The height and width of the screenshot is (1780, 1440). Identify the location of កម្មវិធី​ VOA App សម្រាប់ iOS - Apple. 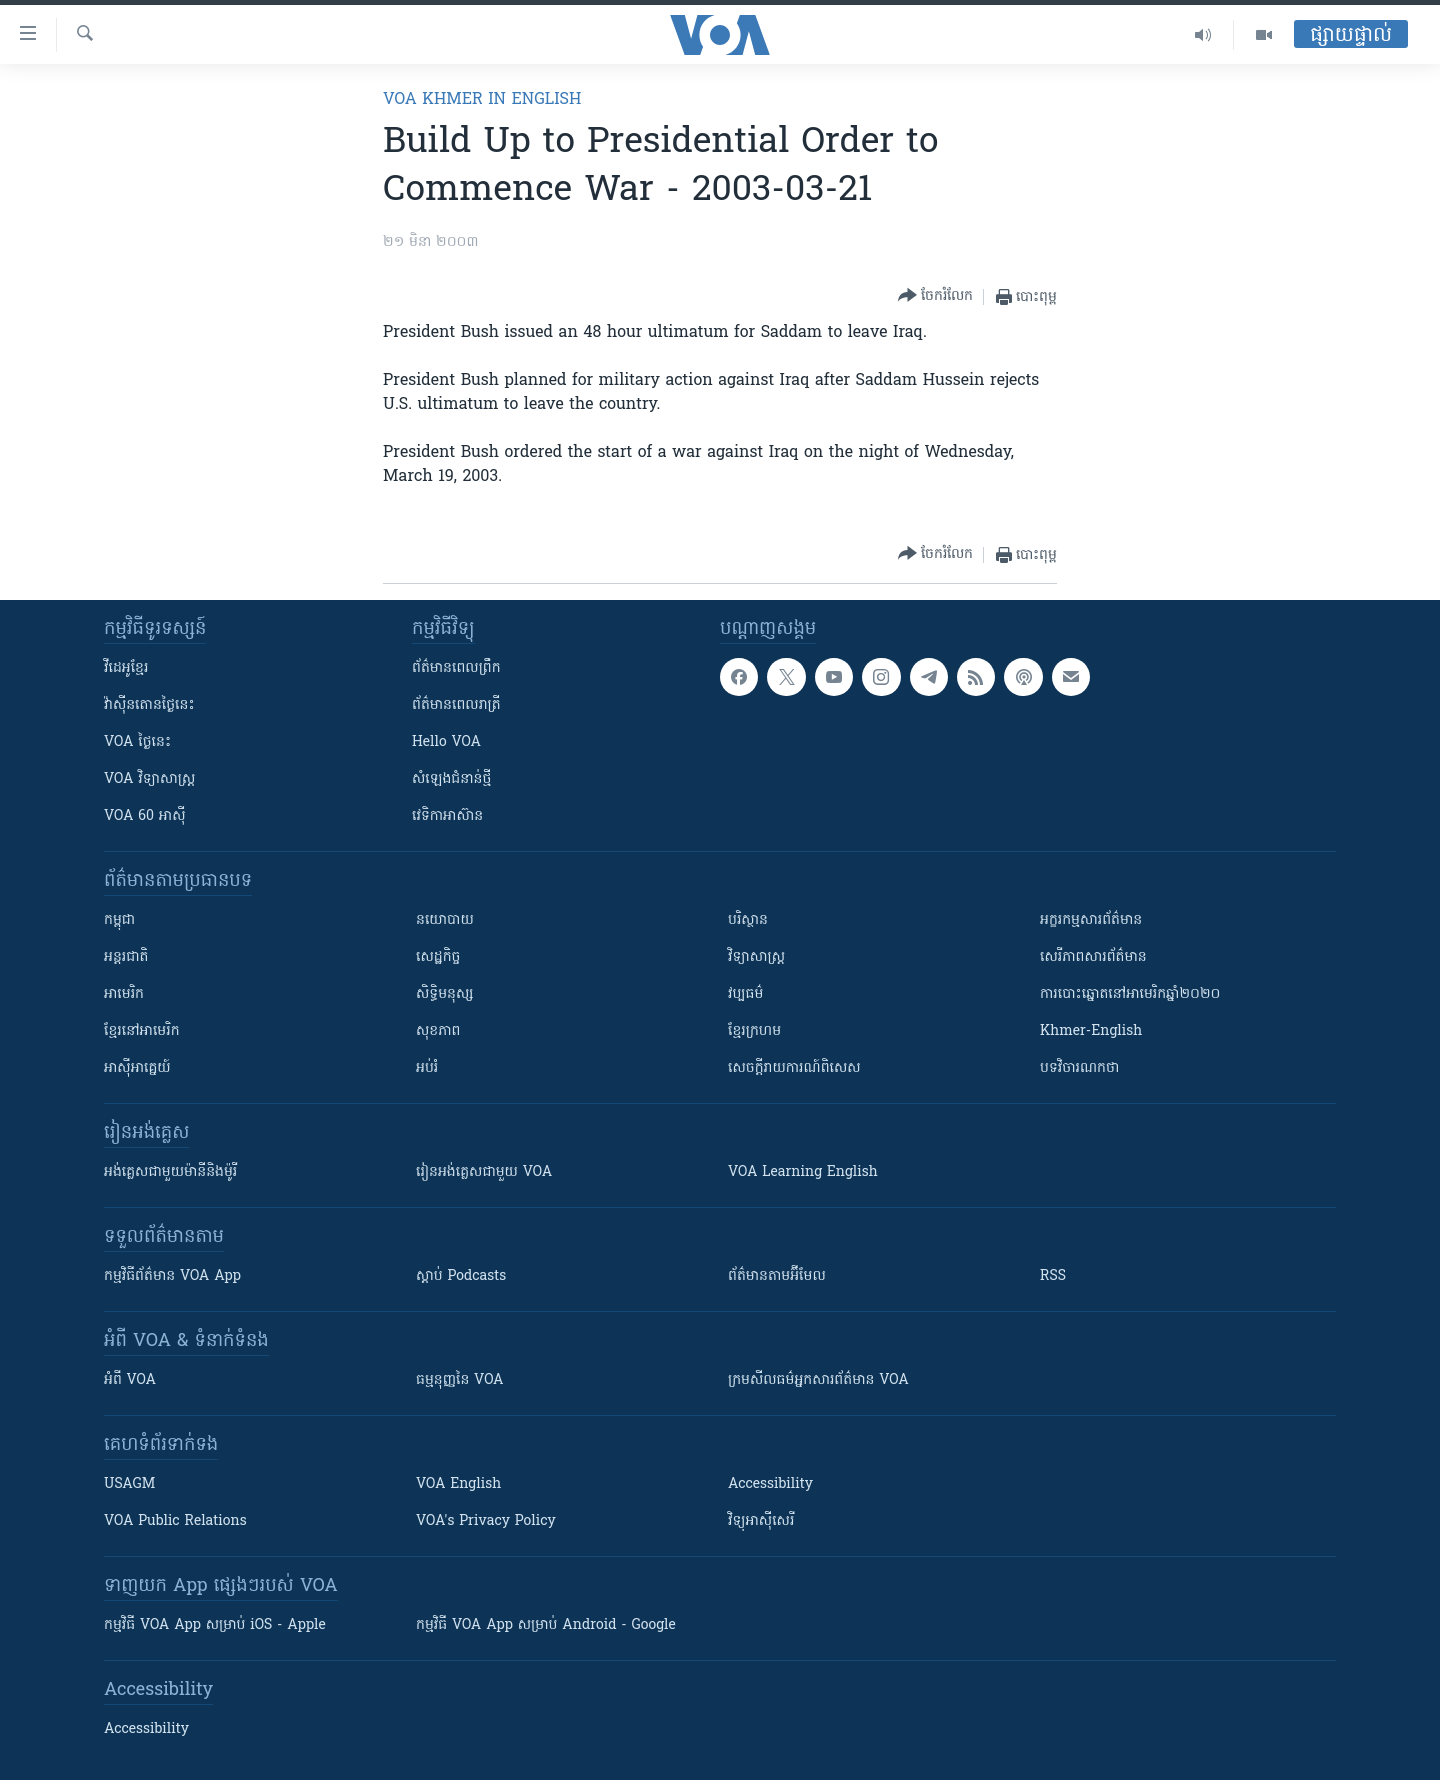
(215, 1625).